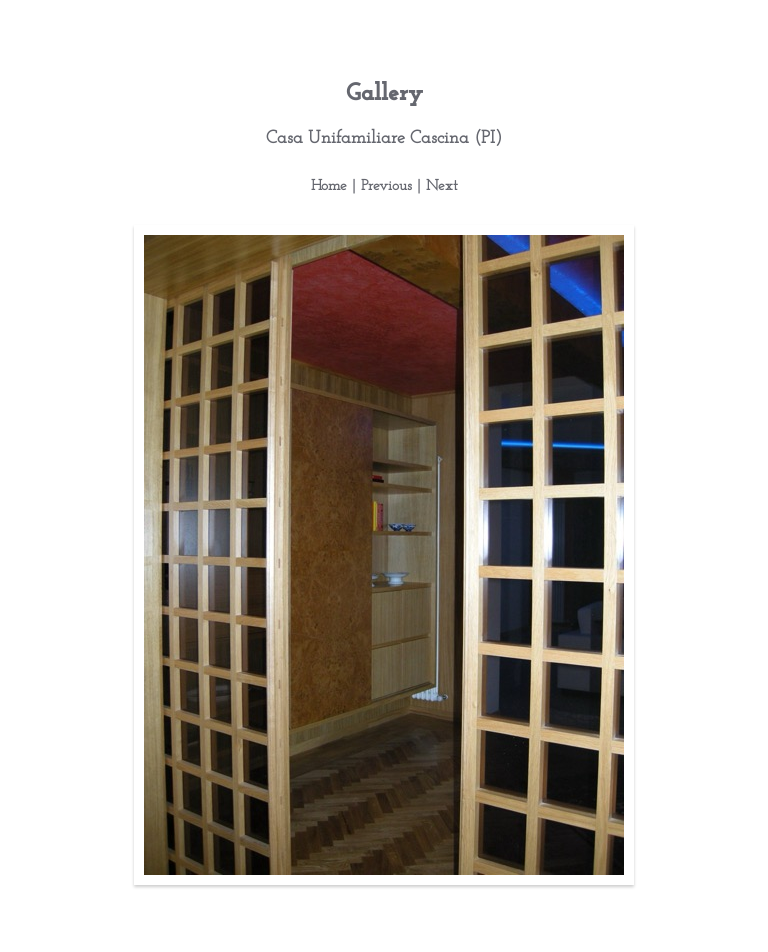 This screenshot has height=952, width=768. I want to click on Previous, so click(386, 186).